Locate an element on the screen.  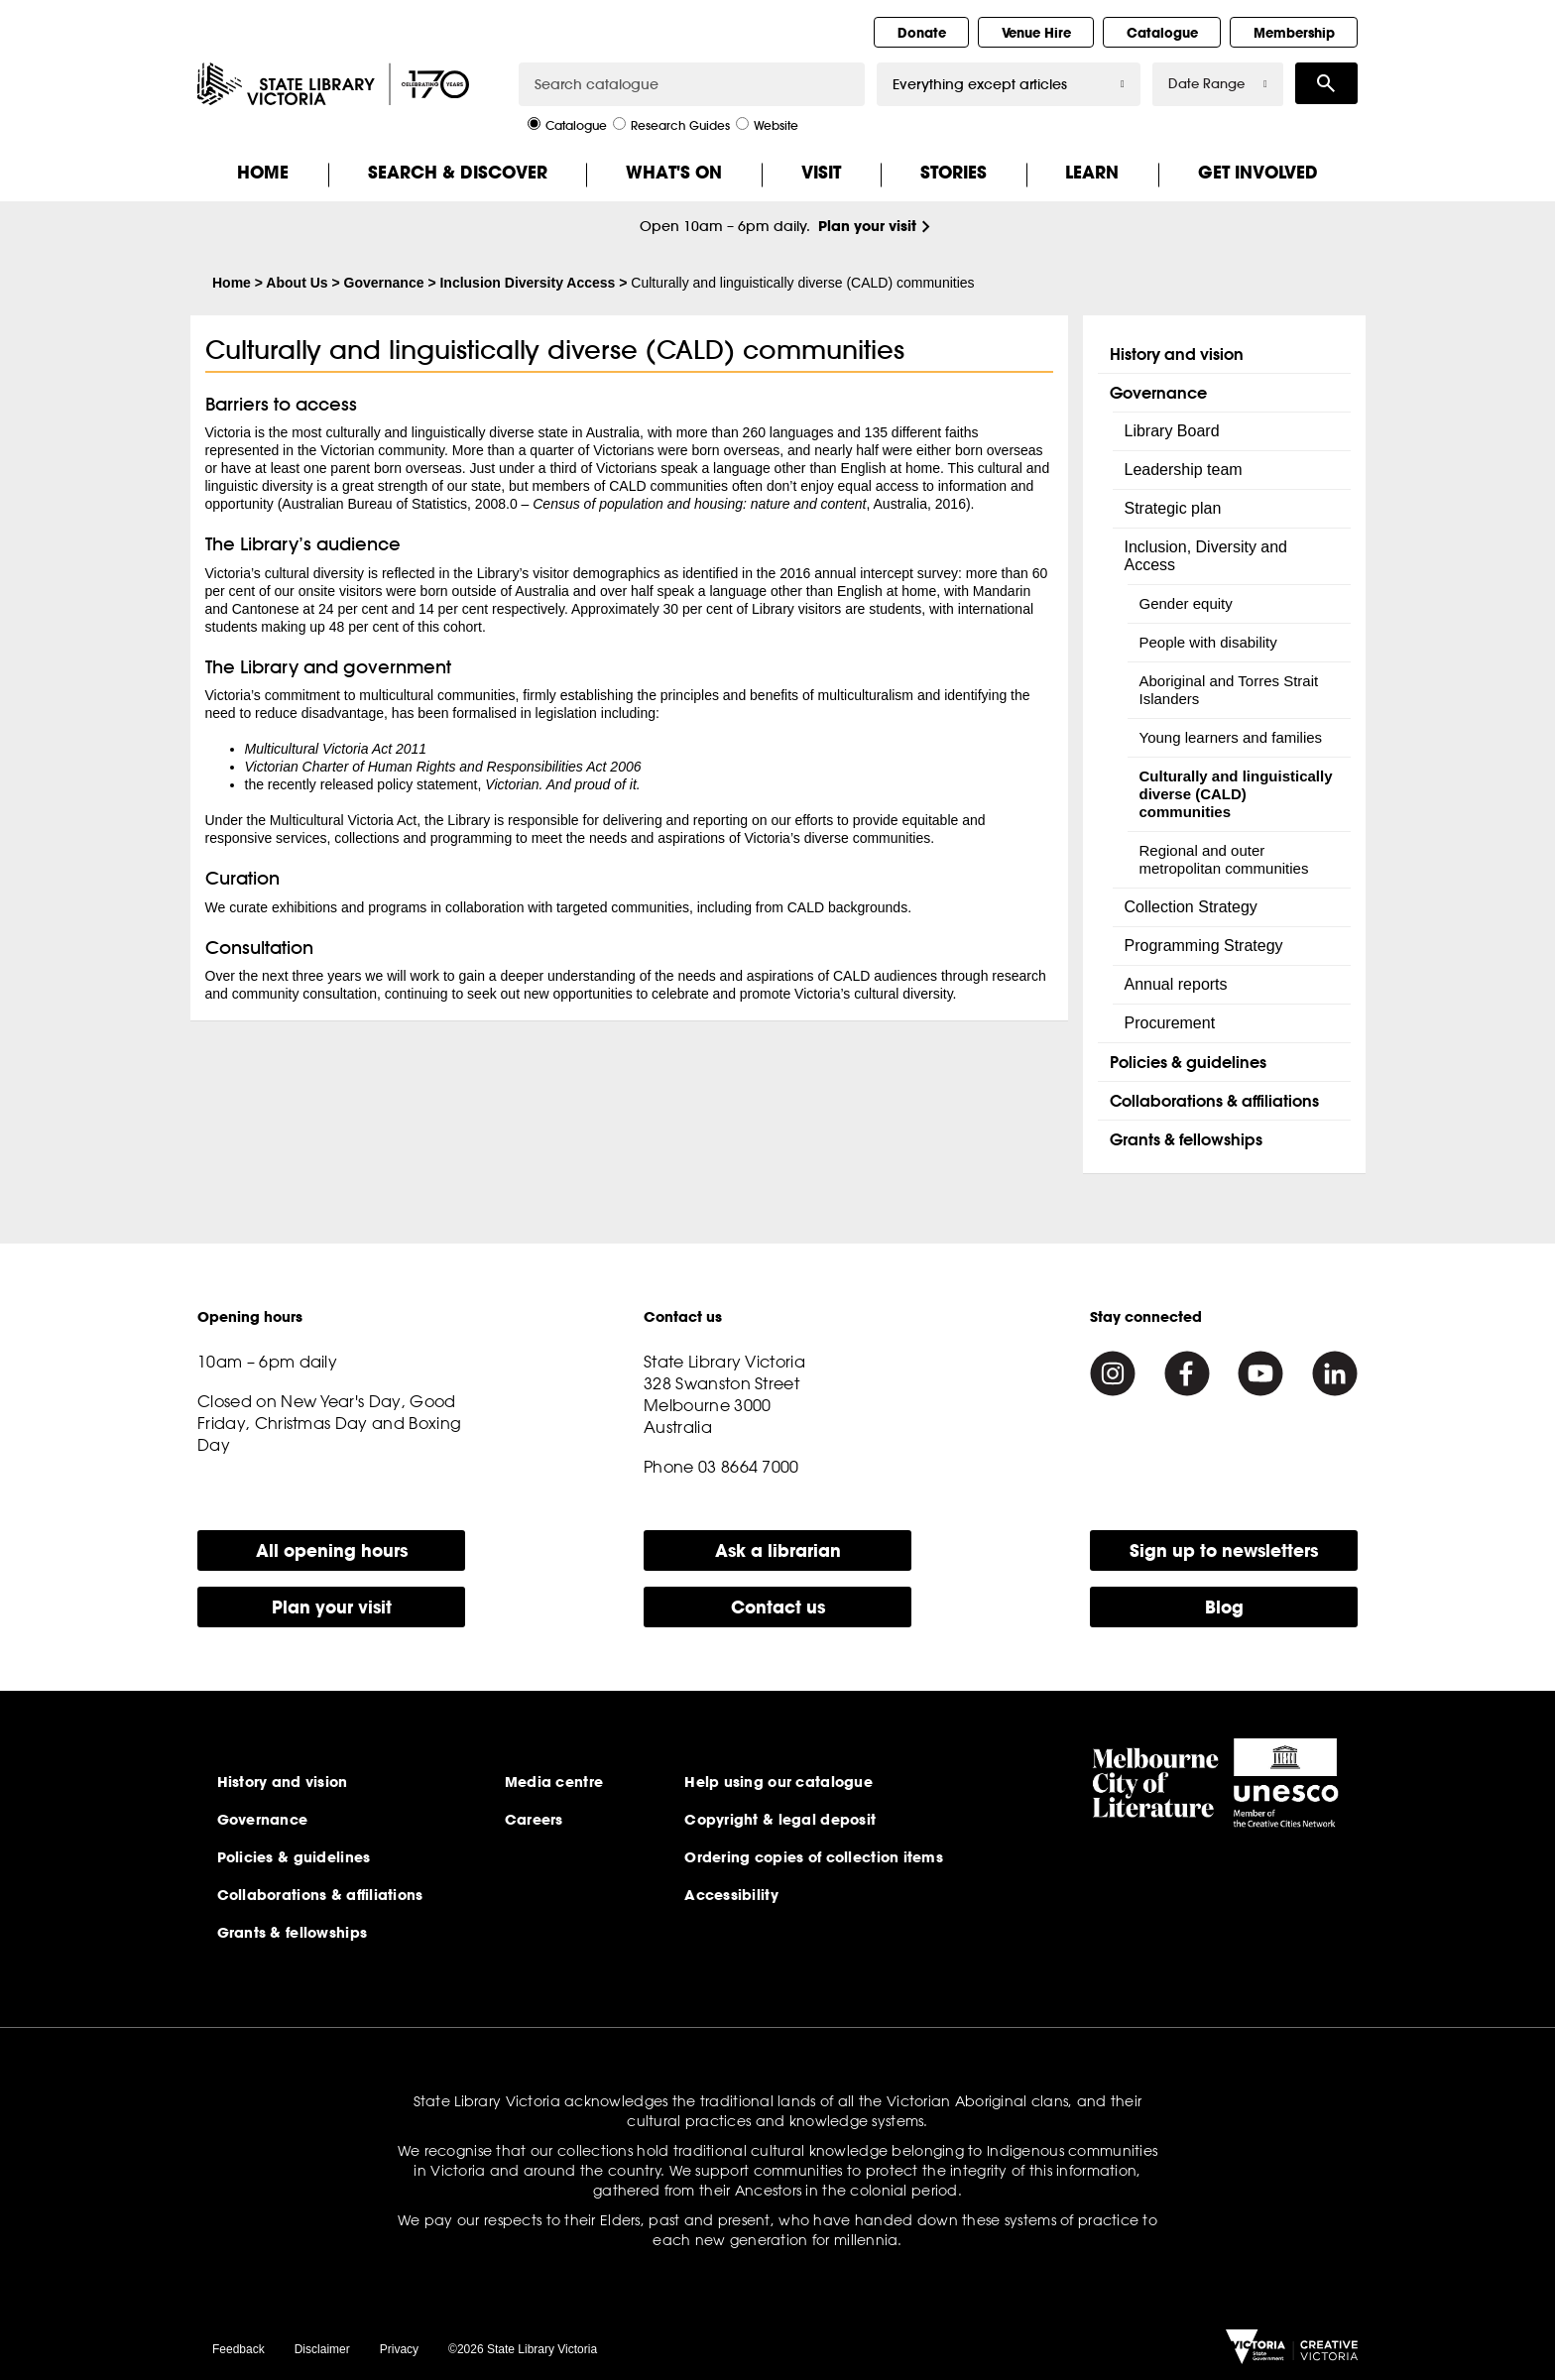
Help using our catalogue is located at coordinates (778, 1782).